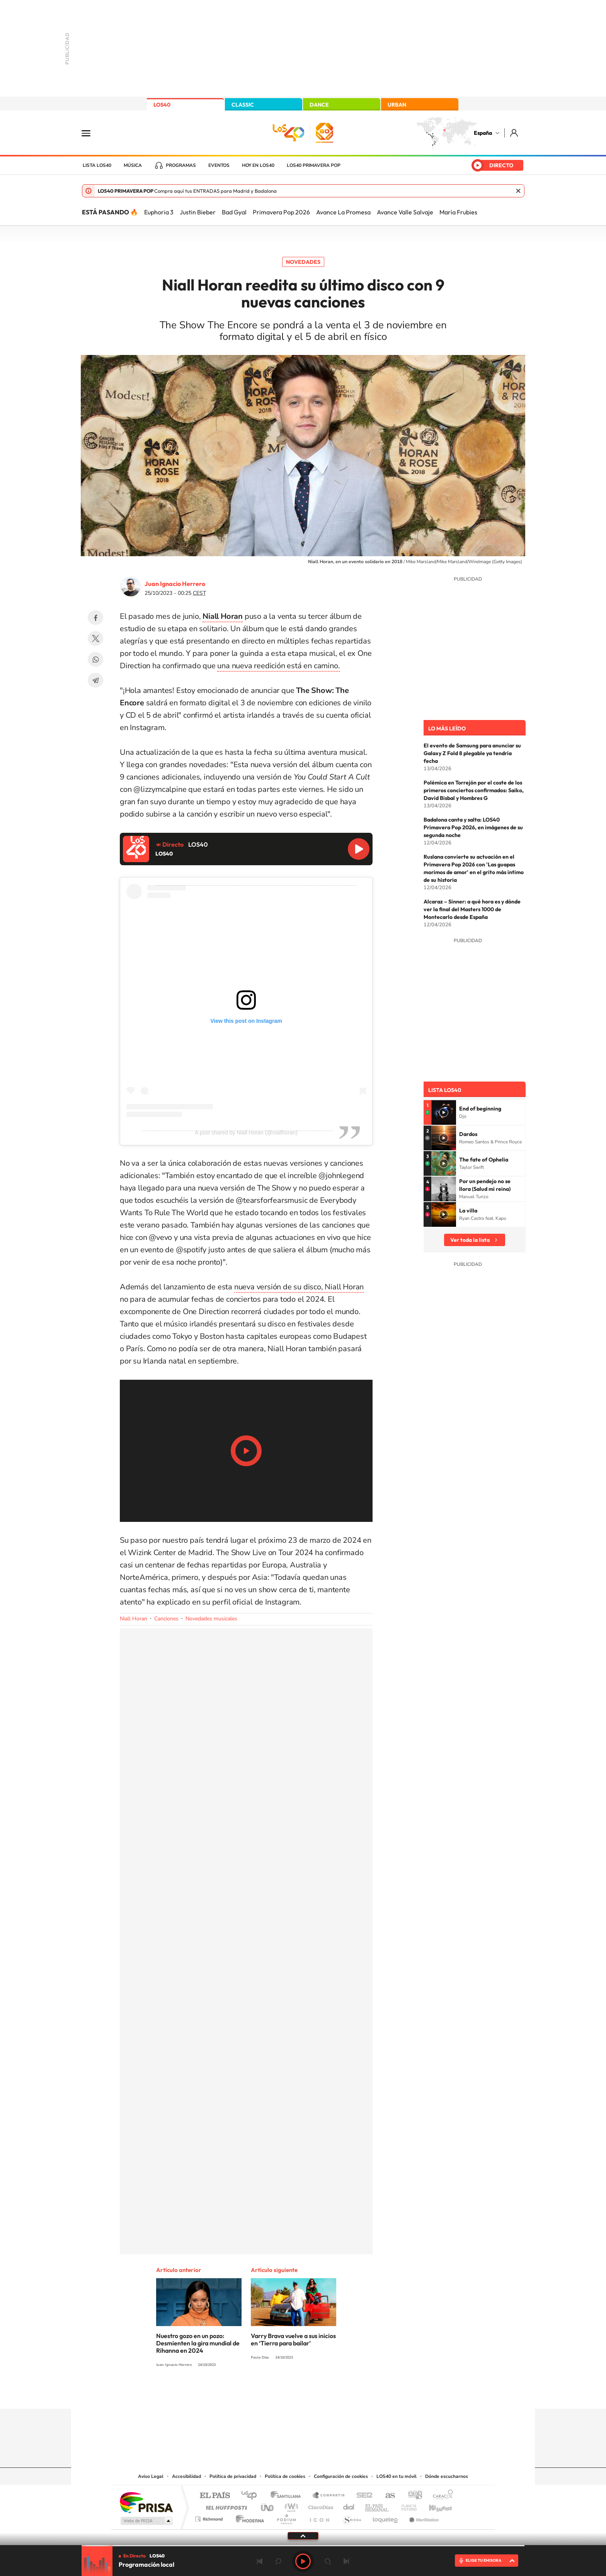 The image size is (606, 2576). I want to click on YouTube, so click(287, 2394).